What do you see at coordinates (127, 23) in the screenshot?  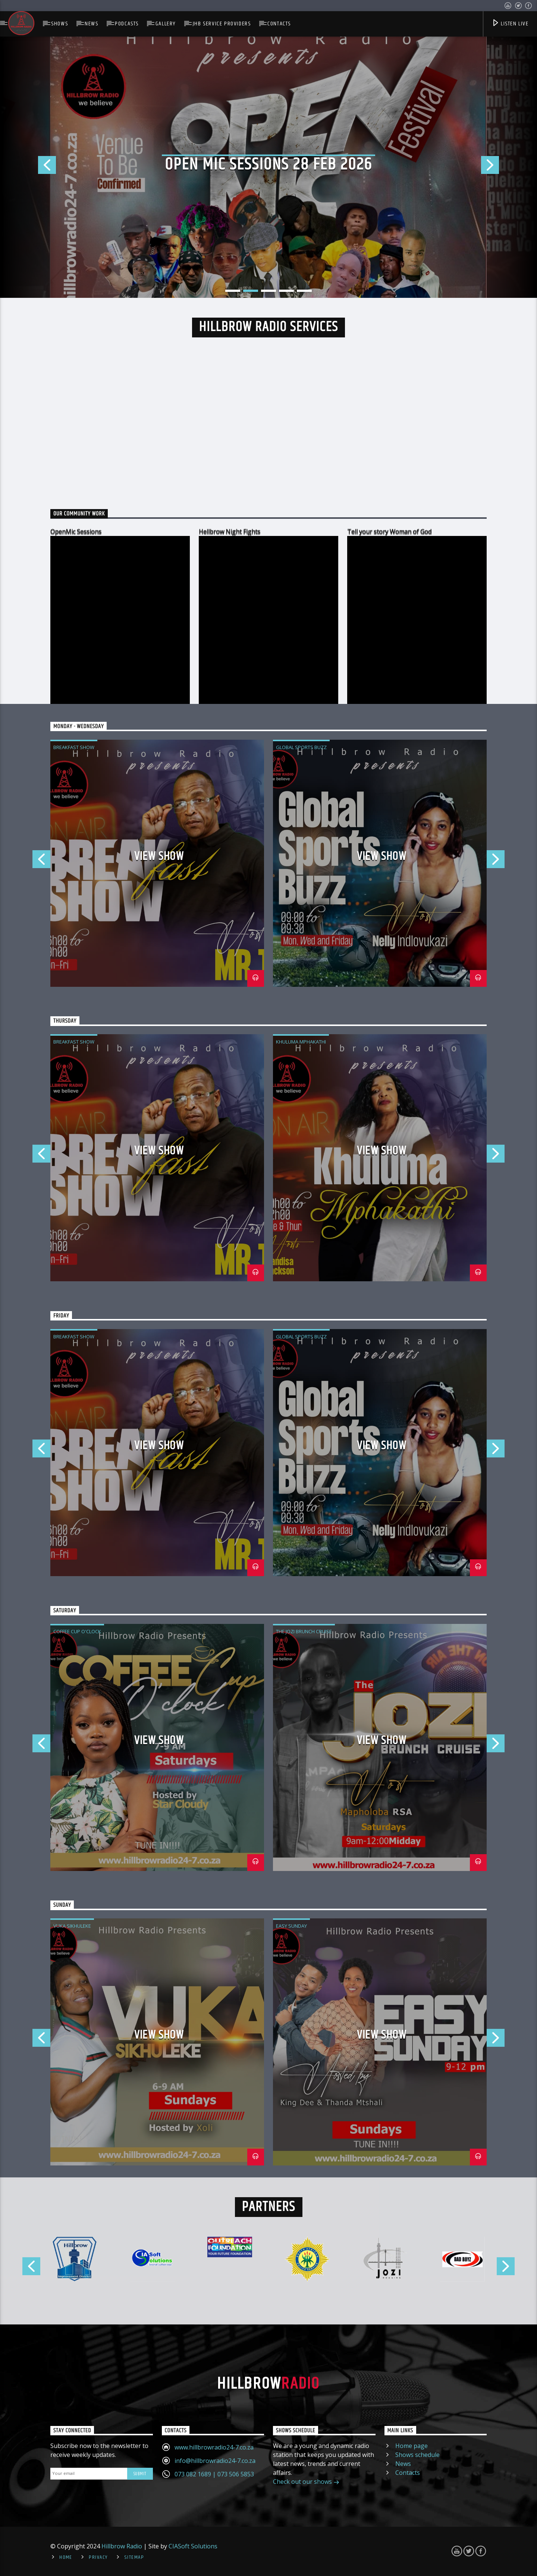 I see `Podcasts` at bounding box center [127, 23].